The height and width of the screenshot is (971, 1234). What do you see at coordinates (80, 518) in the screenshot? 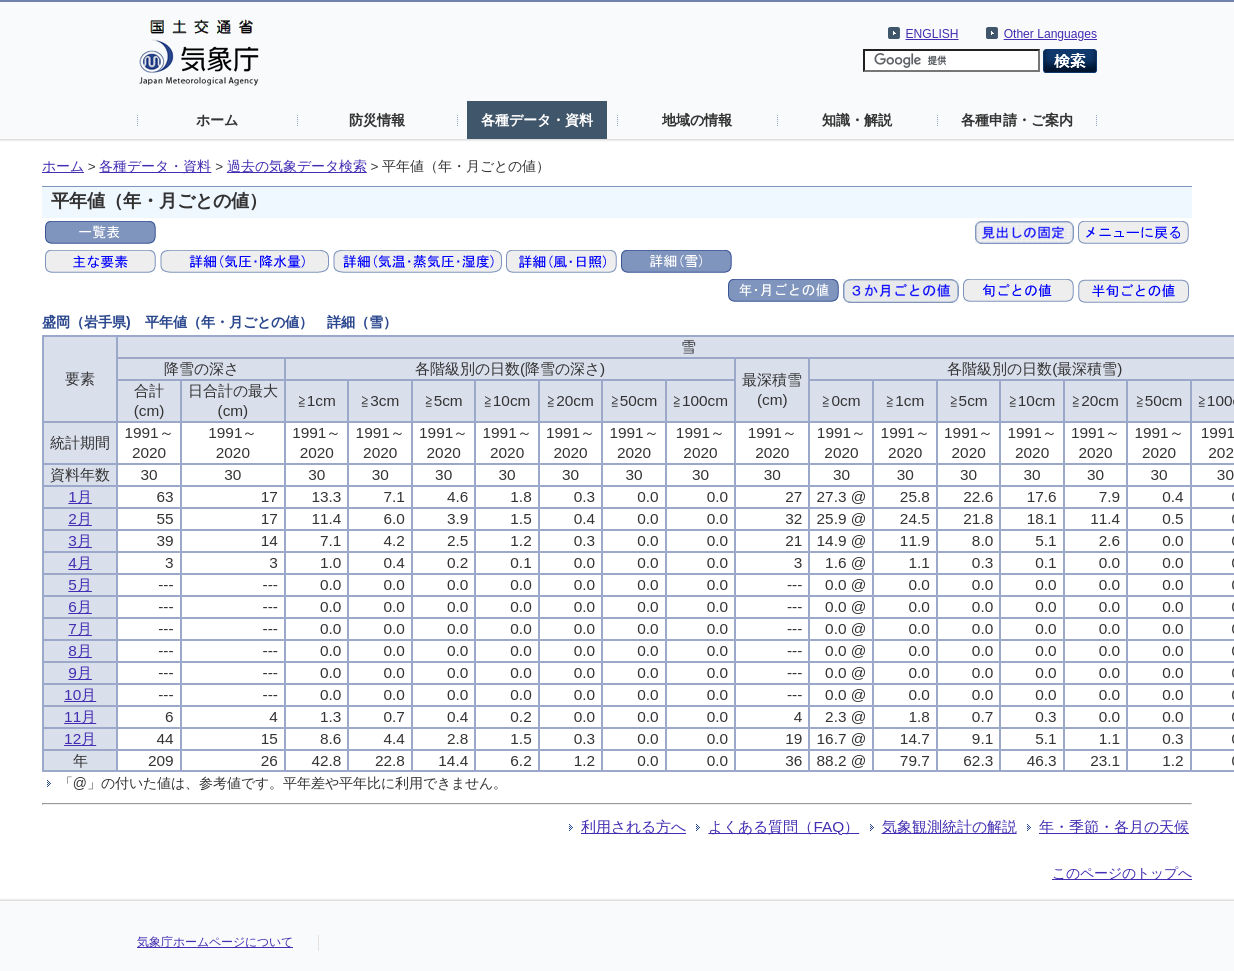
I see `2月` at bounding box center [80, 518].